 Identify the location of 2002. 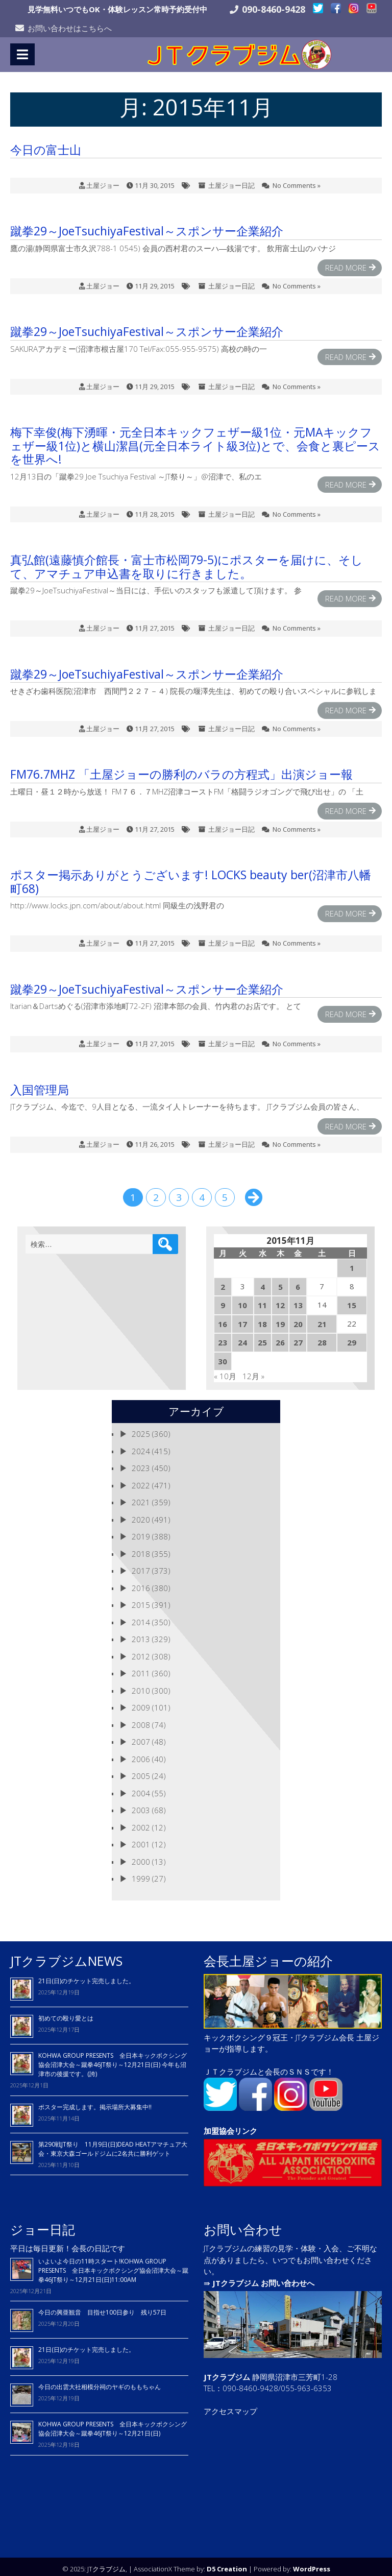
(141, 1822).